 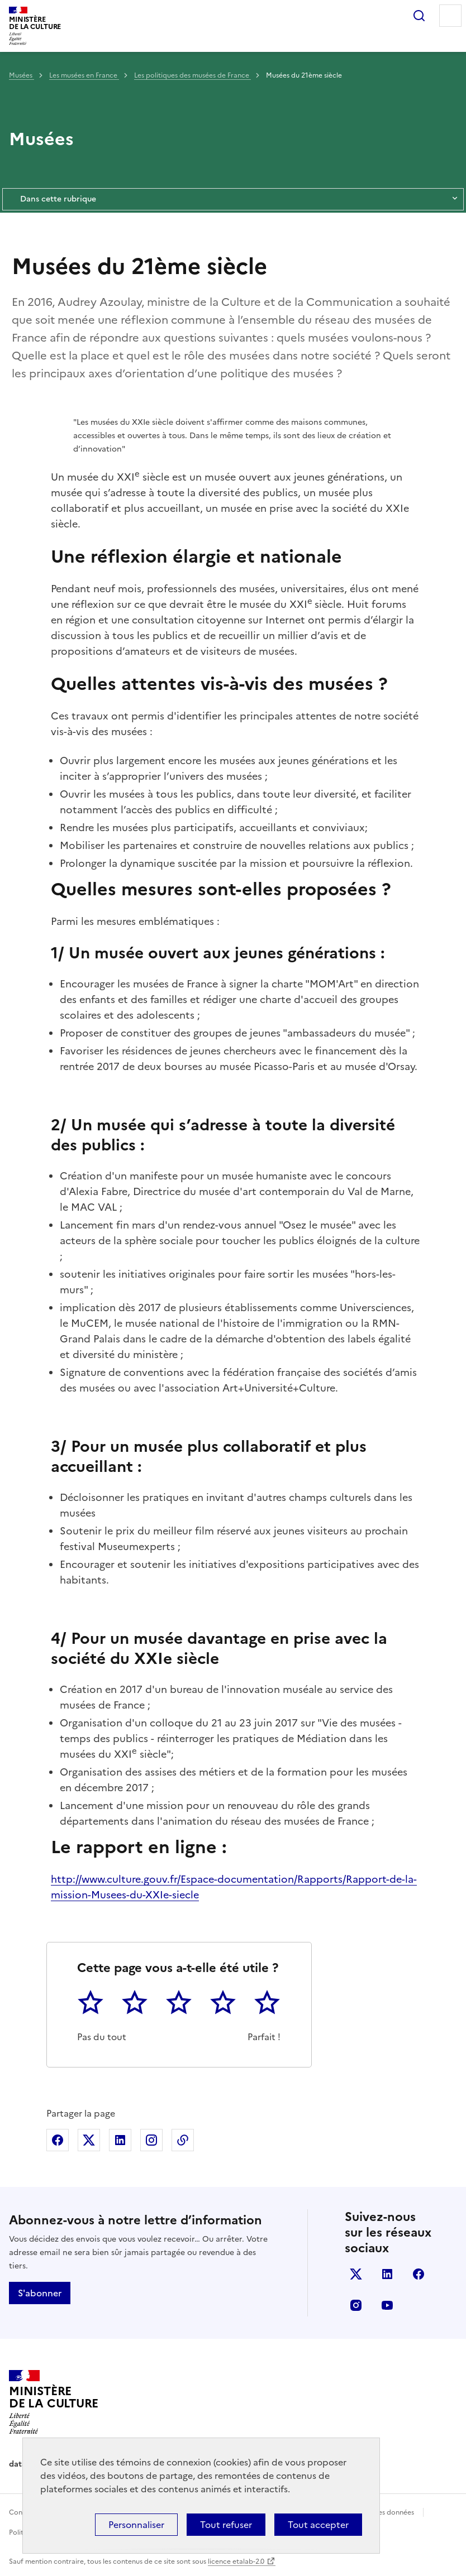 What do you see at coordinates (387, 2305) in the screenshot?
I see `youtube` at bounding box center [387, 2305].